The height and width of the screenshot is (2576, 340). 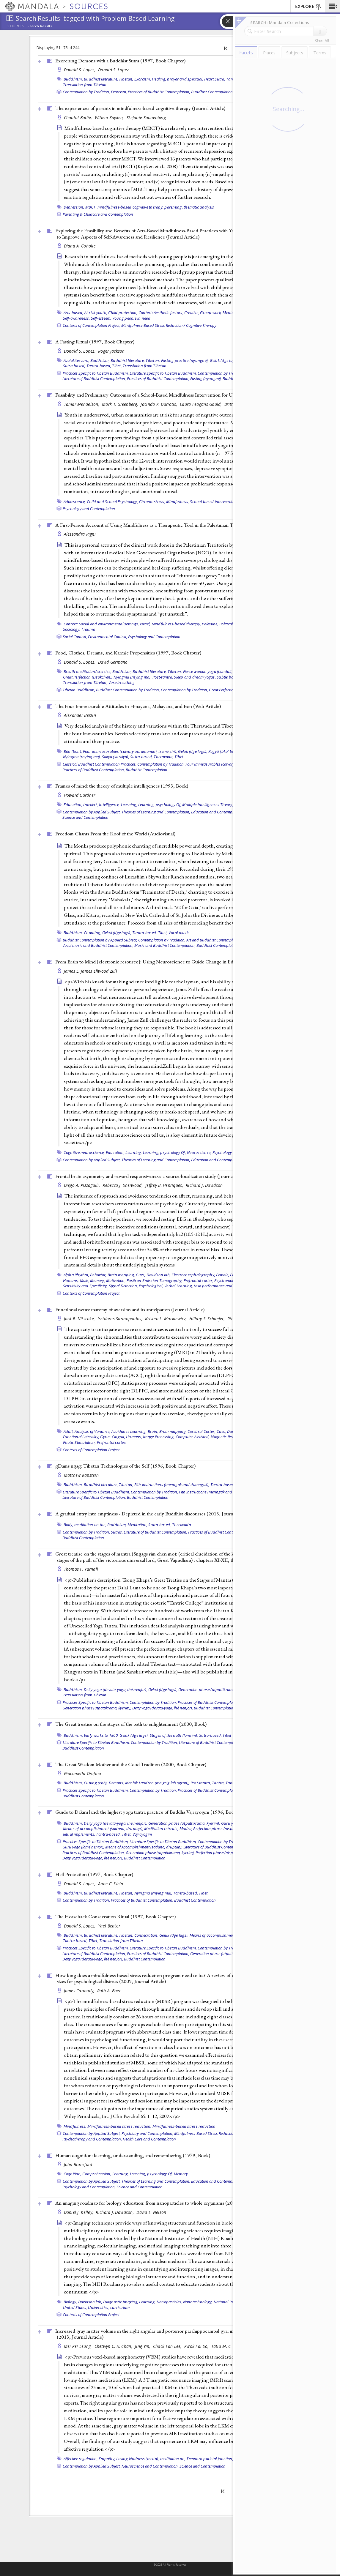 What do you see at coordinates (125, 1466) in the screenshot?
I see `gDams ngag: Tibetan Technologies of the Self (1996, )` at bounding box center [125, 1466].